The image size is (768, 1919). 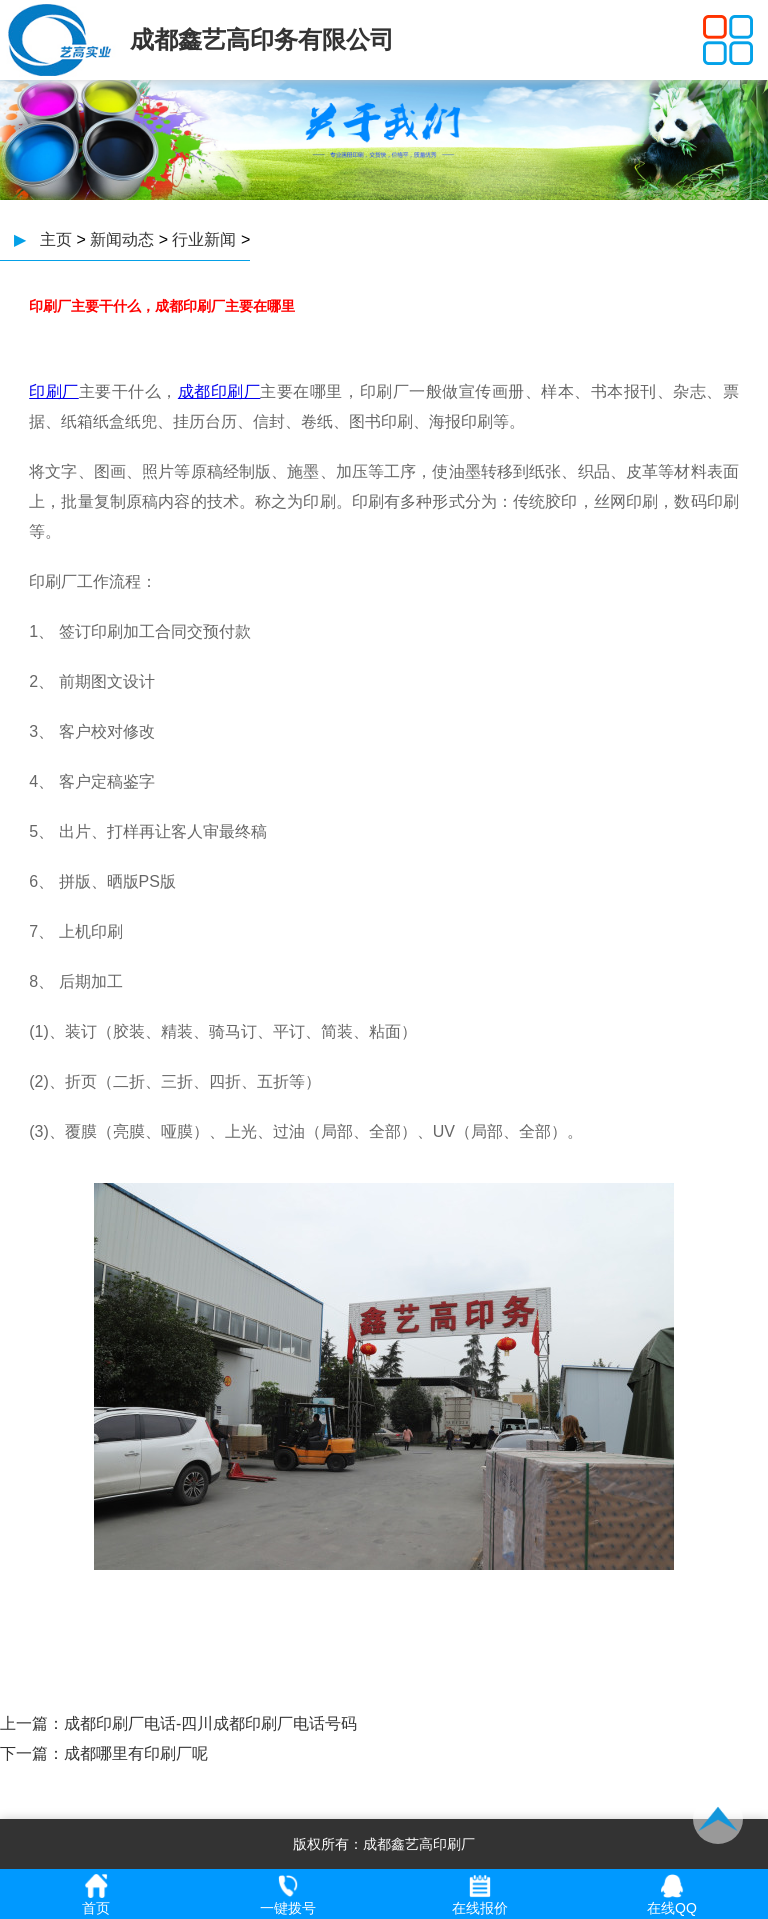 I want to click on 下一篇：, so click(x=32, y=1753).